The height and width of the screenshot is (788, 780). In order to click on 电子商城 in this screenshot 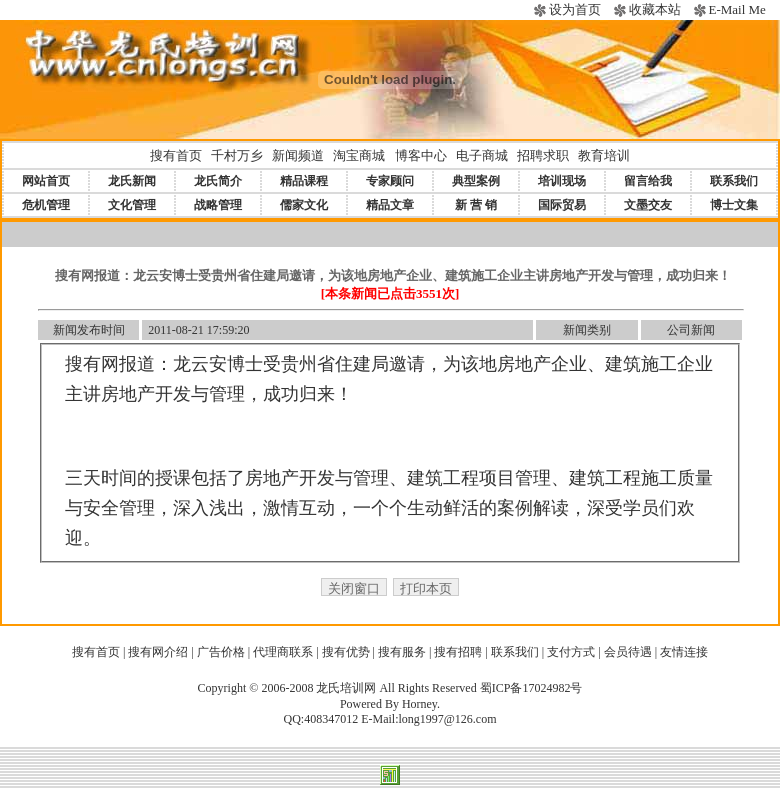, I will do `click(482, 155)`.